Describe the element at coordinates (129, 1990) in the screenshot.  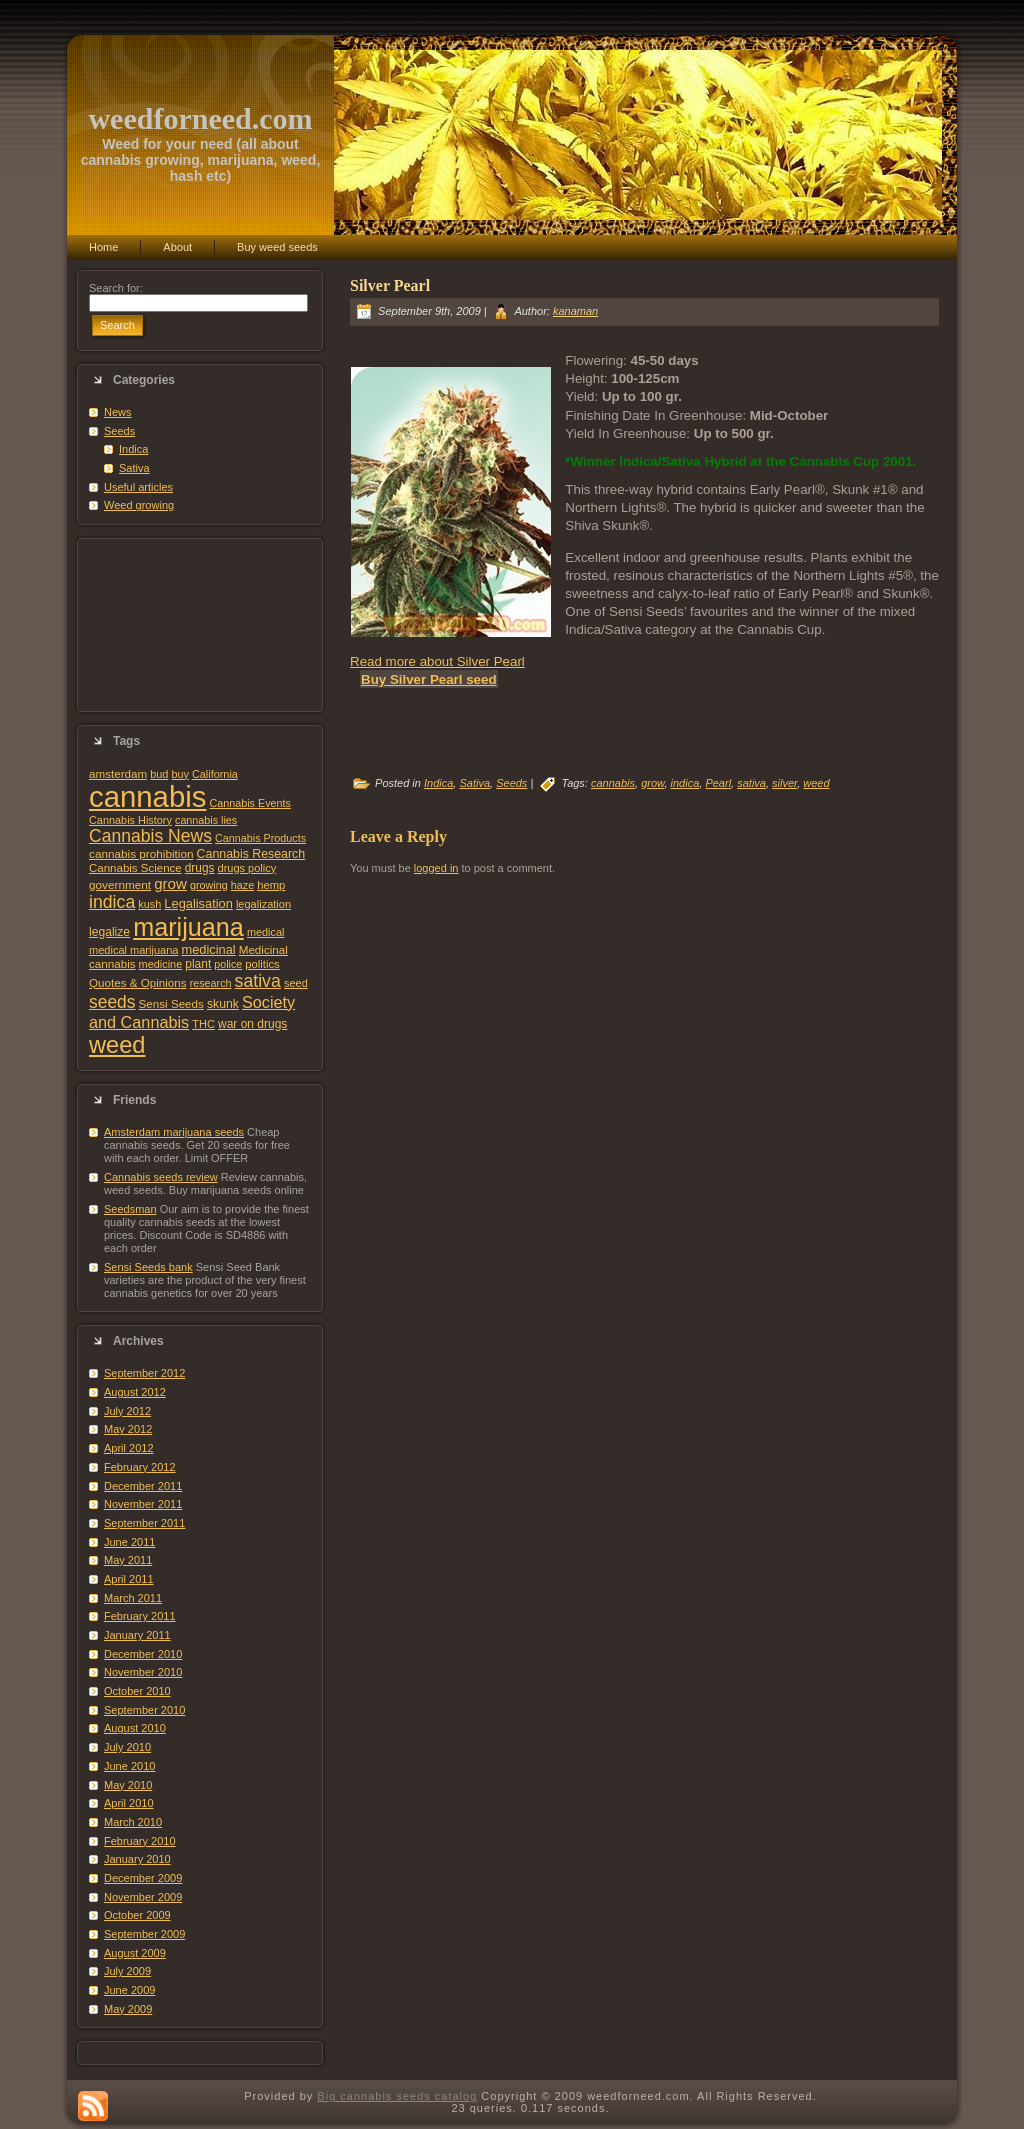
I see `June 2009` at that location.